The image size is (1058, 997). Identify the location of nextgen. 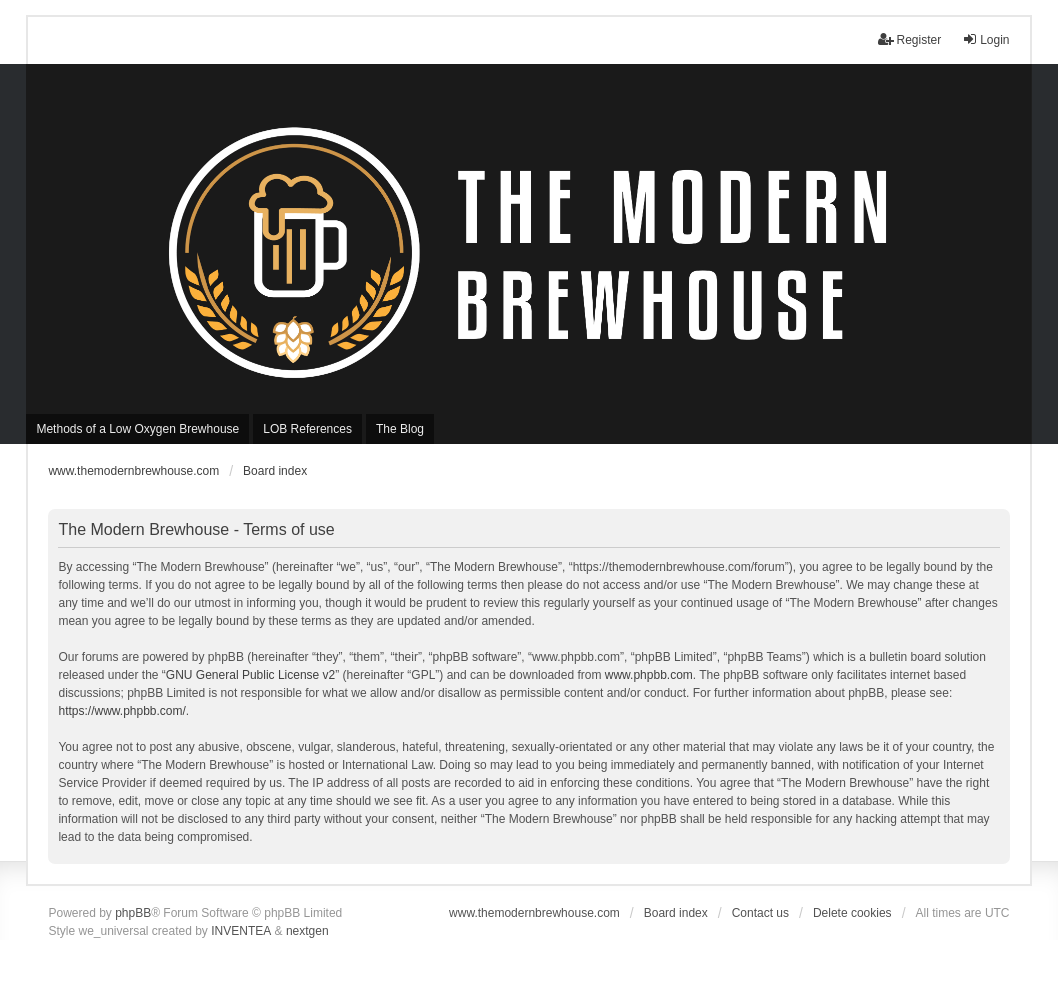
(307, 931).